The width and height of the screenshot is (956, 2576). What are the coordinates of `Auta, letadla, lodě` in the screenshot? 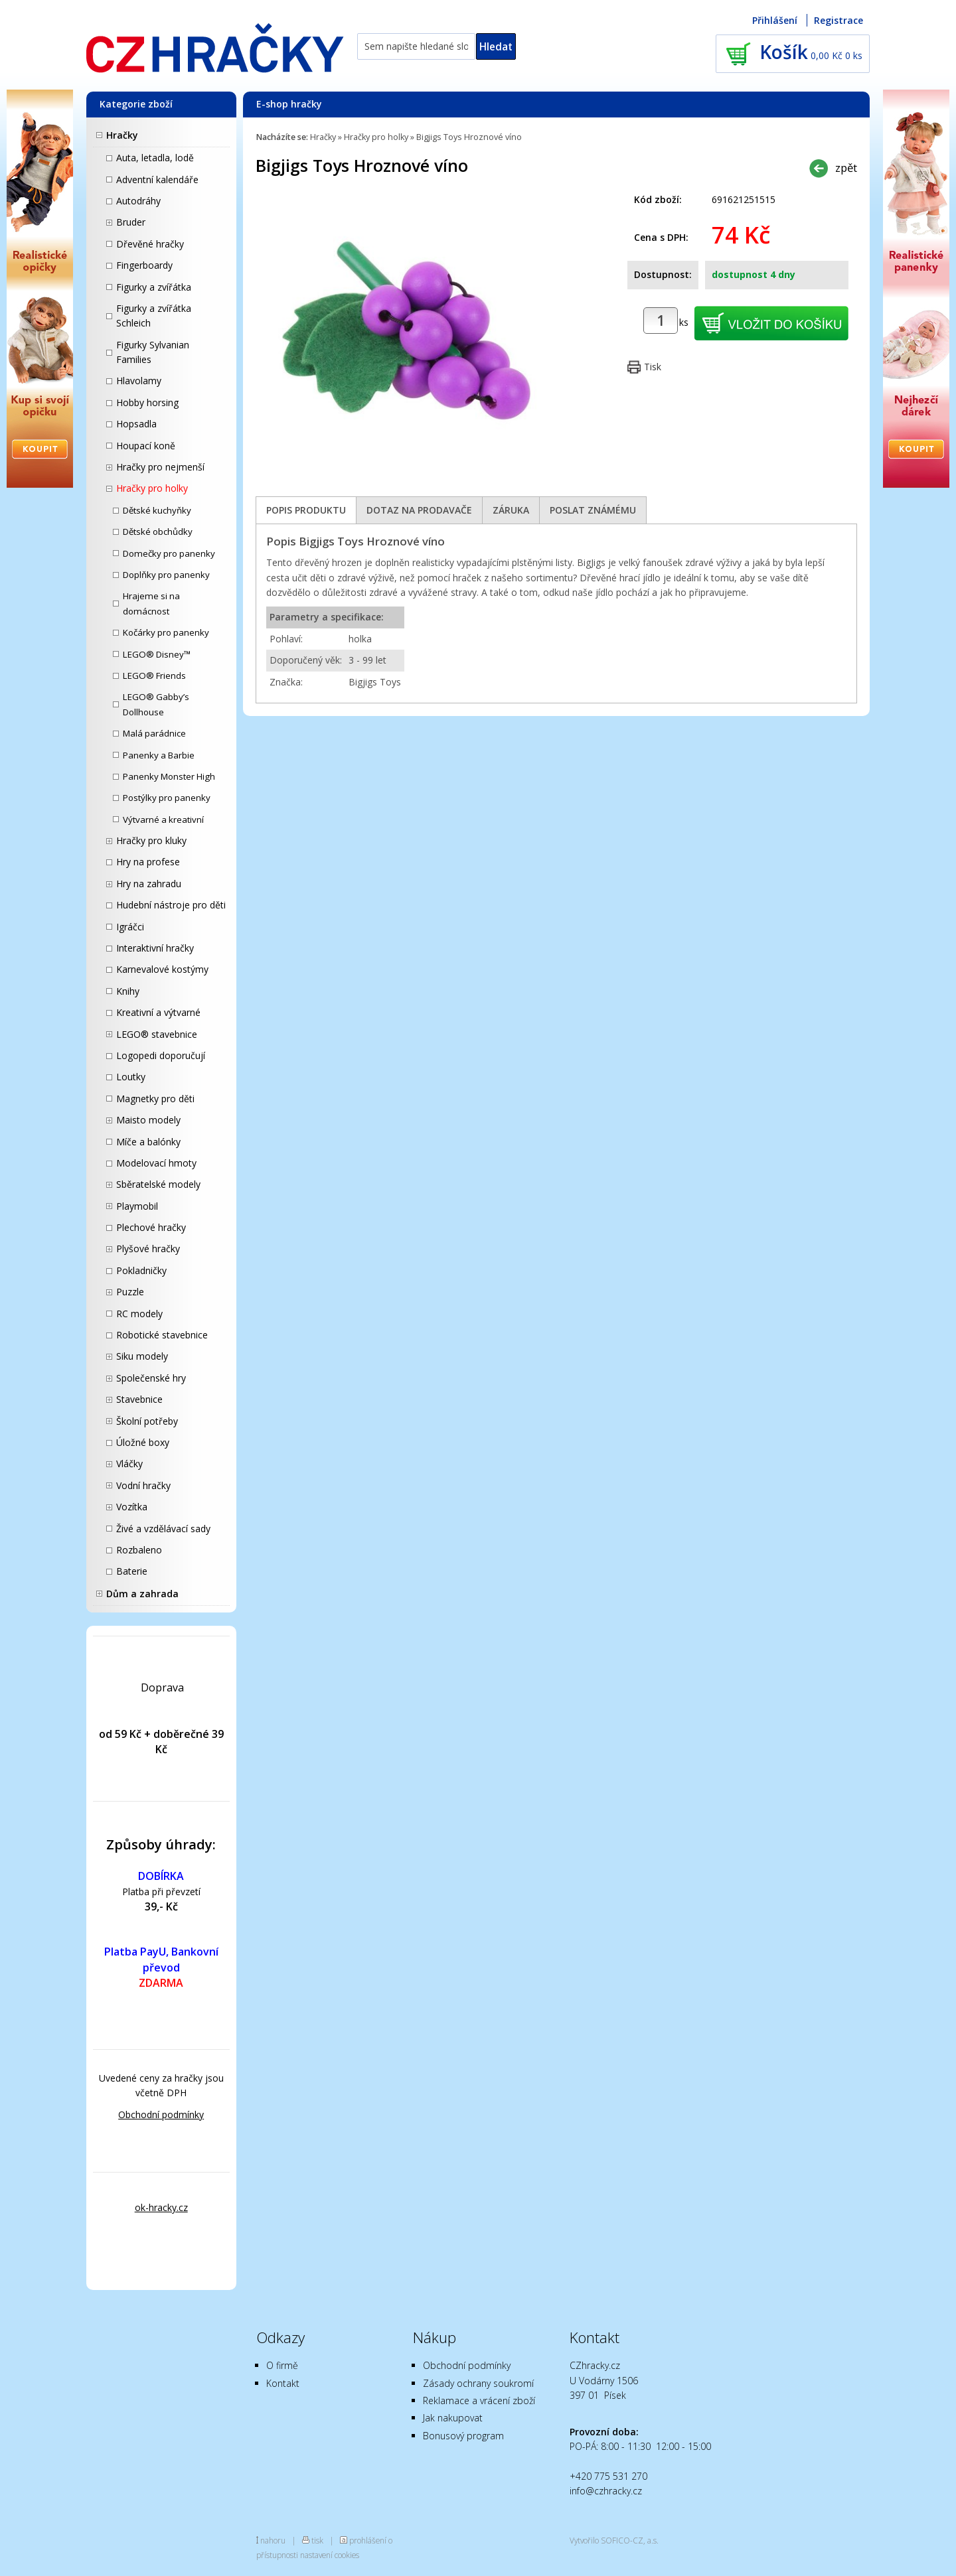 It's located at (155, 157).